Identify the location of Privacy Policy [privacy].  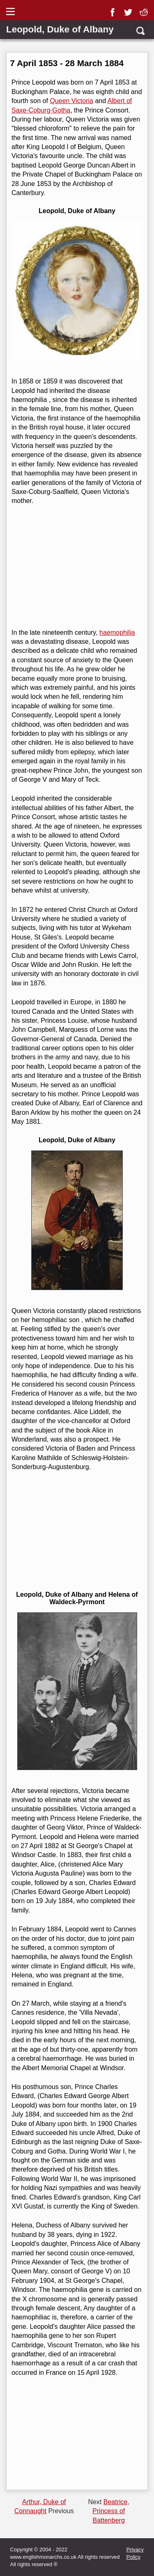
(135, 2553).